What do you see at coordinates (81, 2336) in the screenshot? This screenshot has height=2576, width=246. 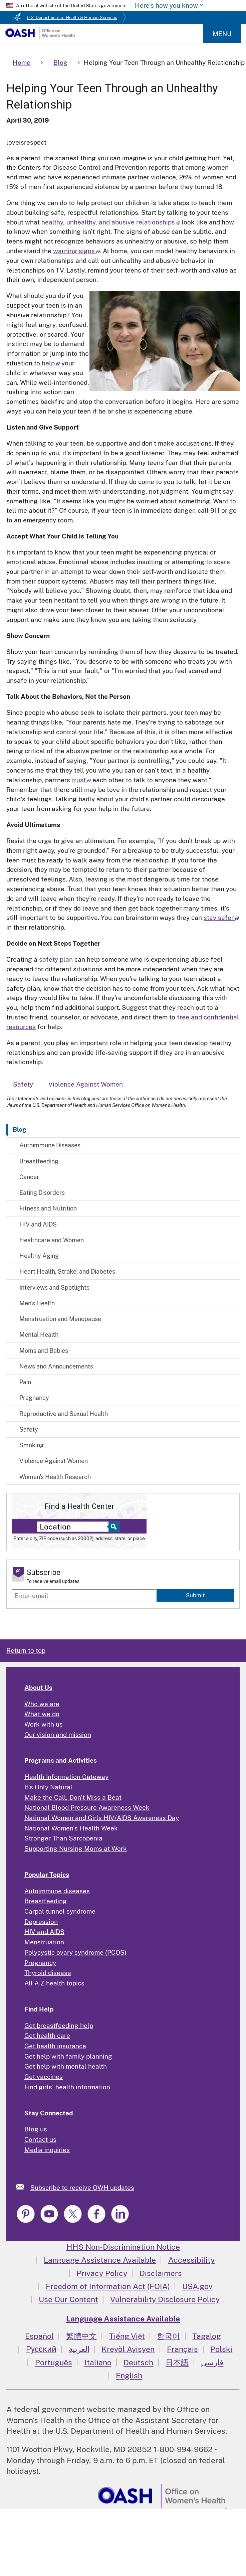 I see `繁體中文` at bounding box center [81, 2336].